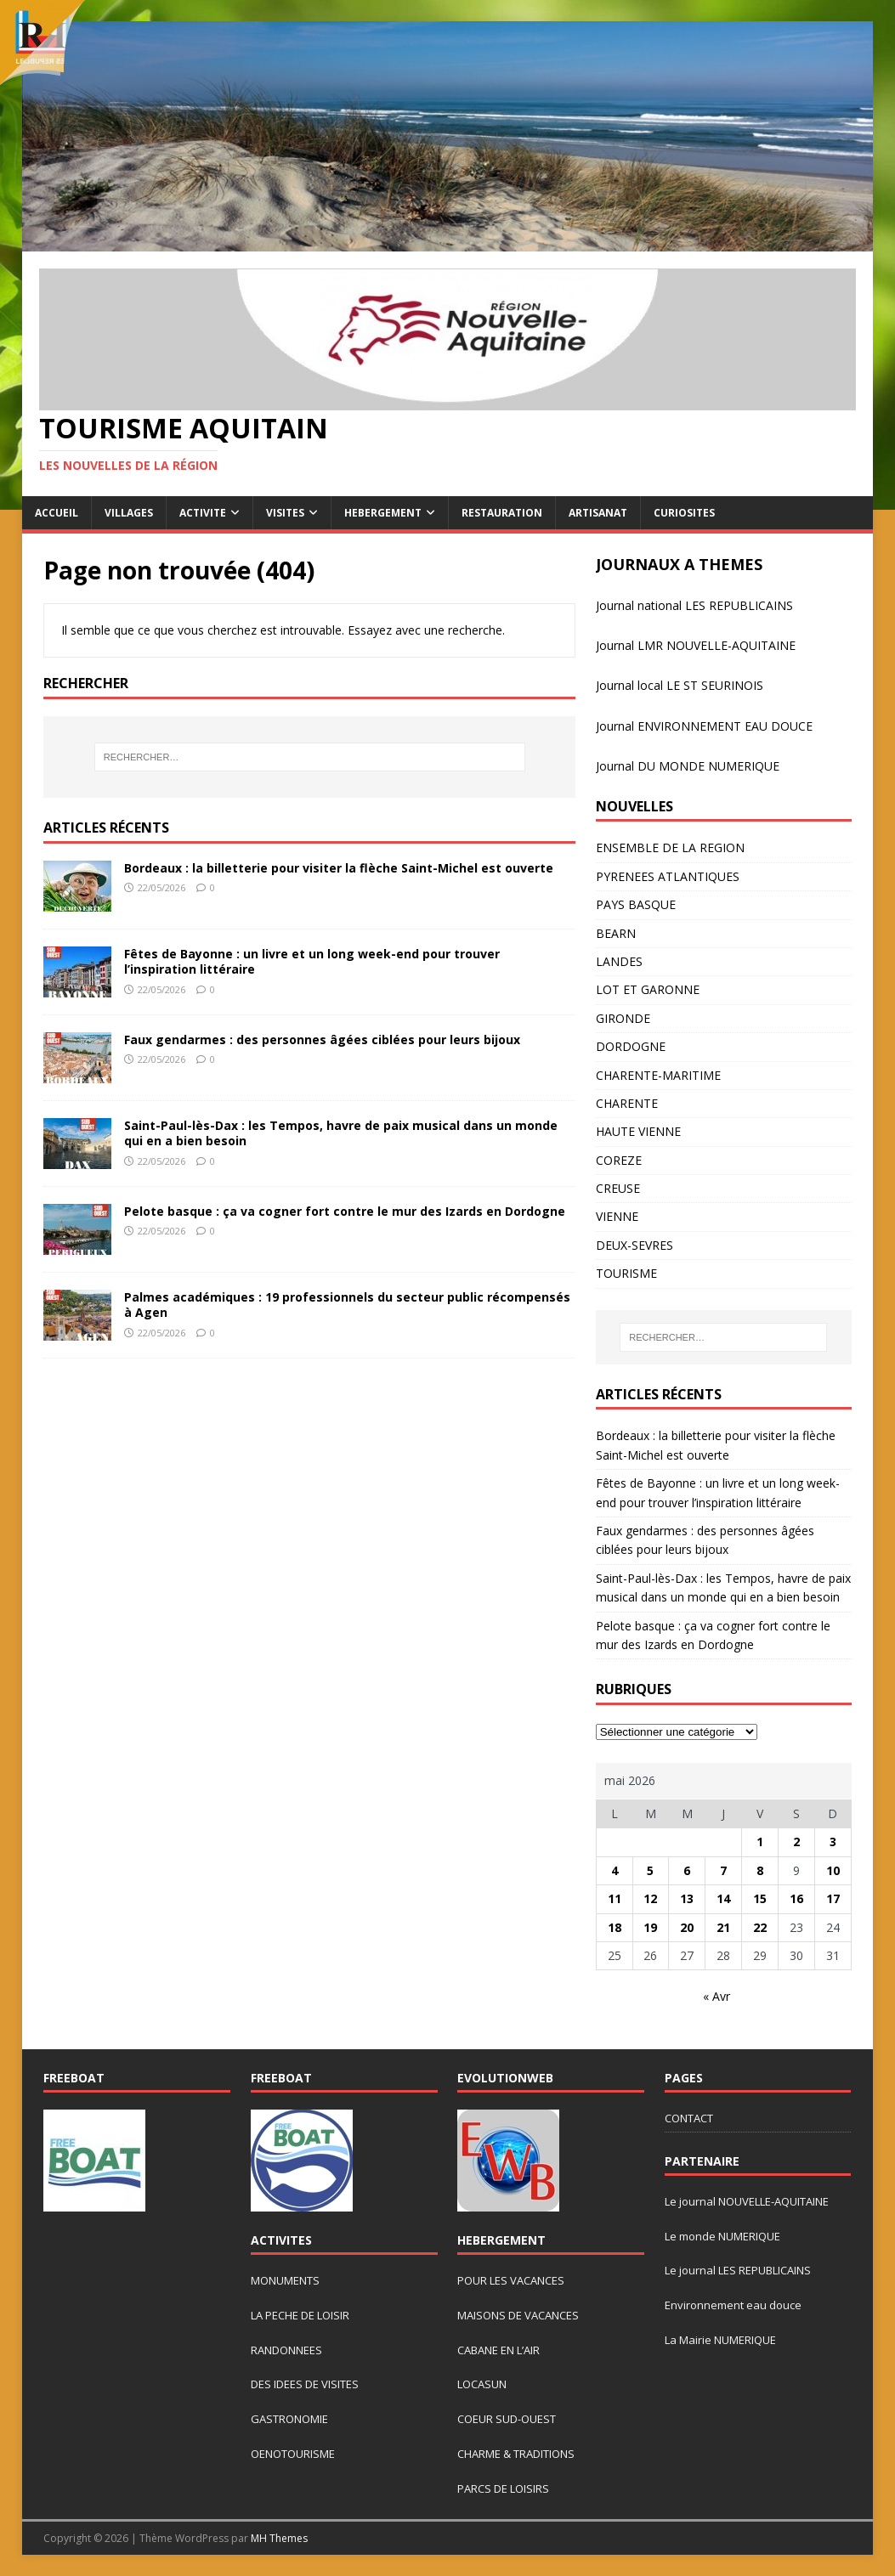 This screenshot has width=895, height=2576. What do you see at coordinates (129, 513) in the screenshot?
I see `VILLAGES` at bounding box center [129, 513].